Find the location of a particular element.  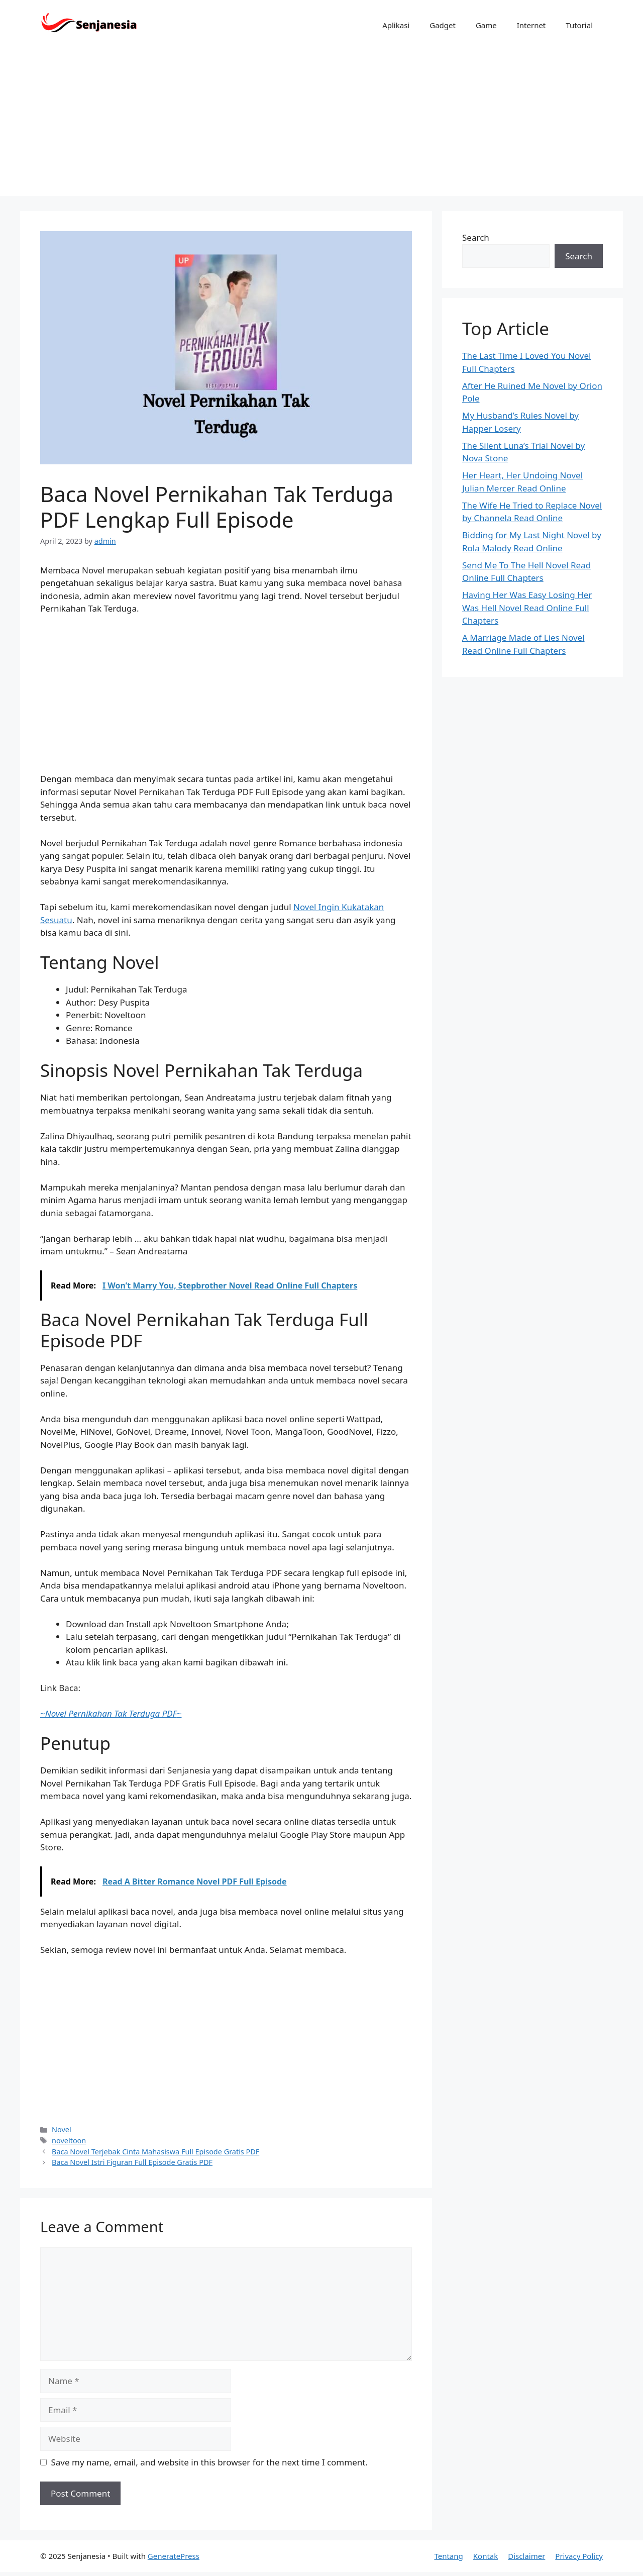

noveltoon is located at coordinates (69, 2140).